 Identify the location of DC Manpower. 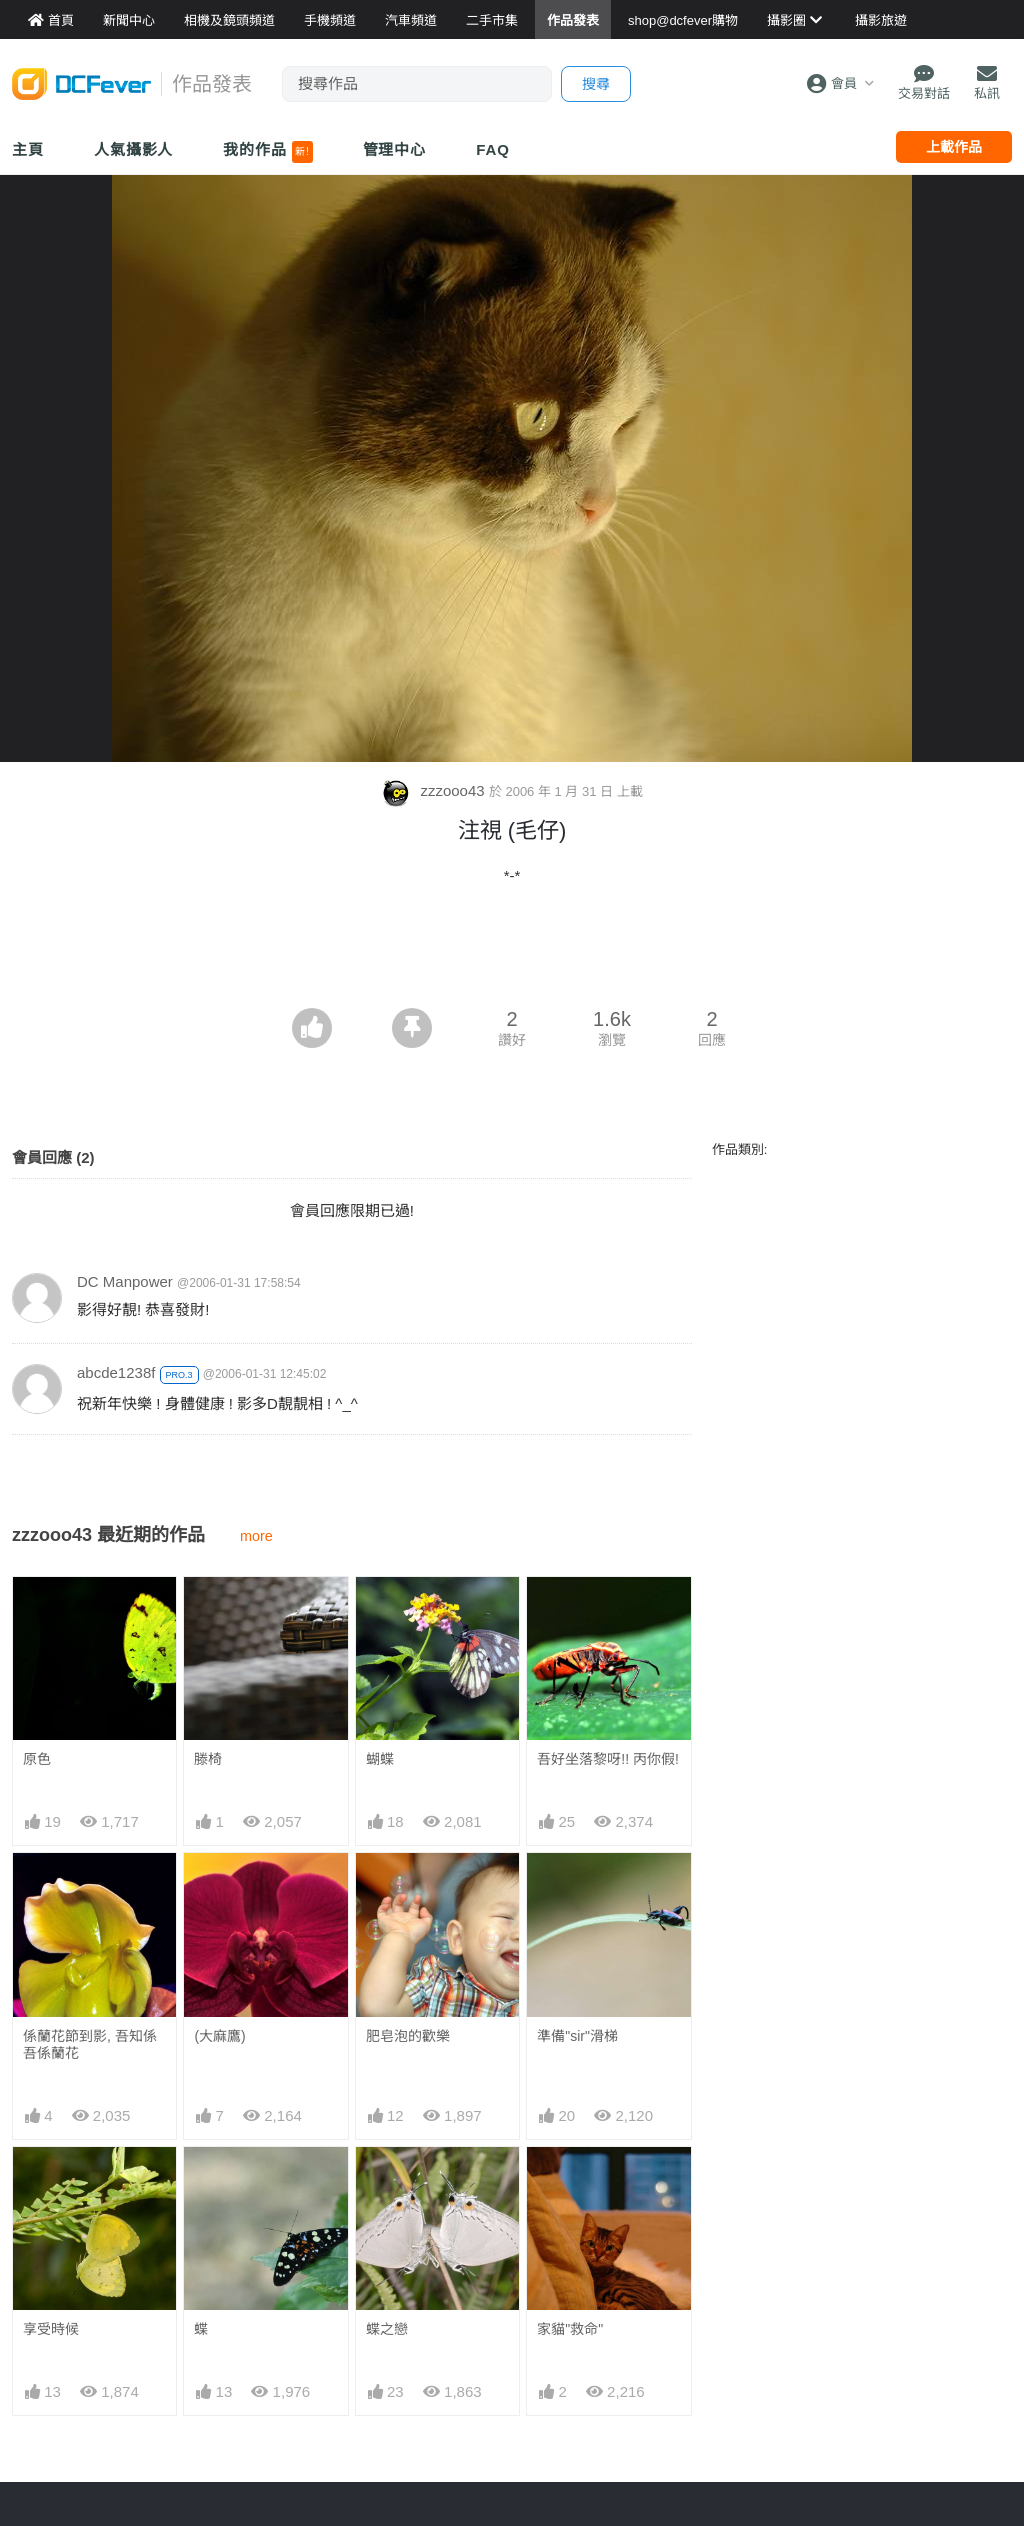
(125, 1281).